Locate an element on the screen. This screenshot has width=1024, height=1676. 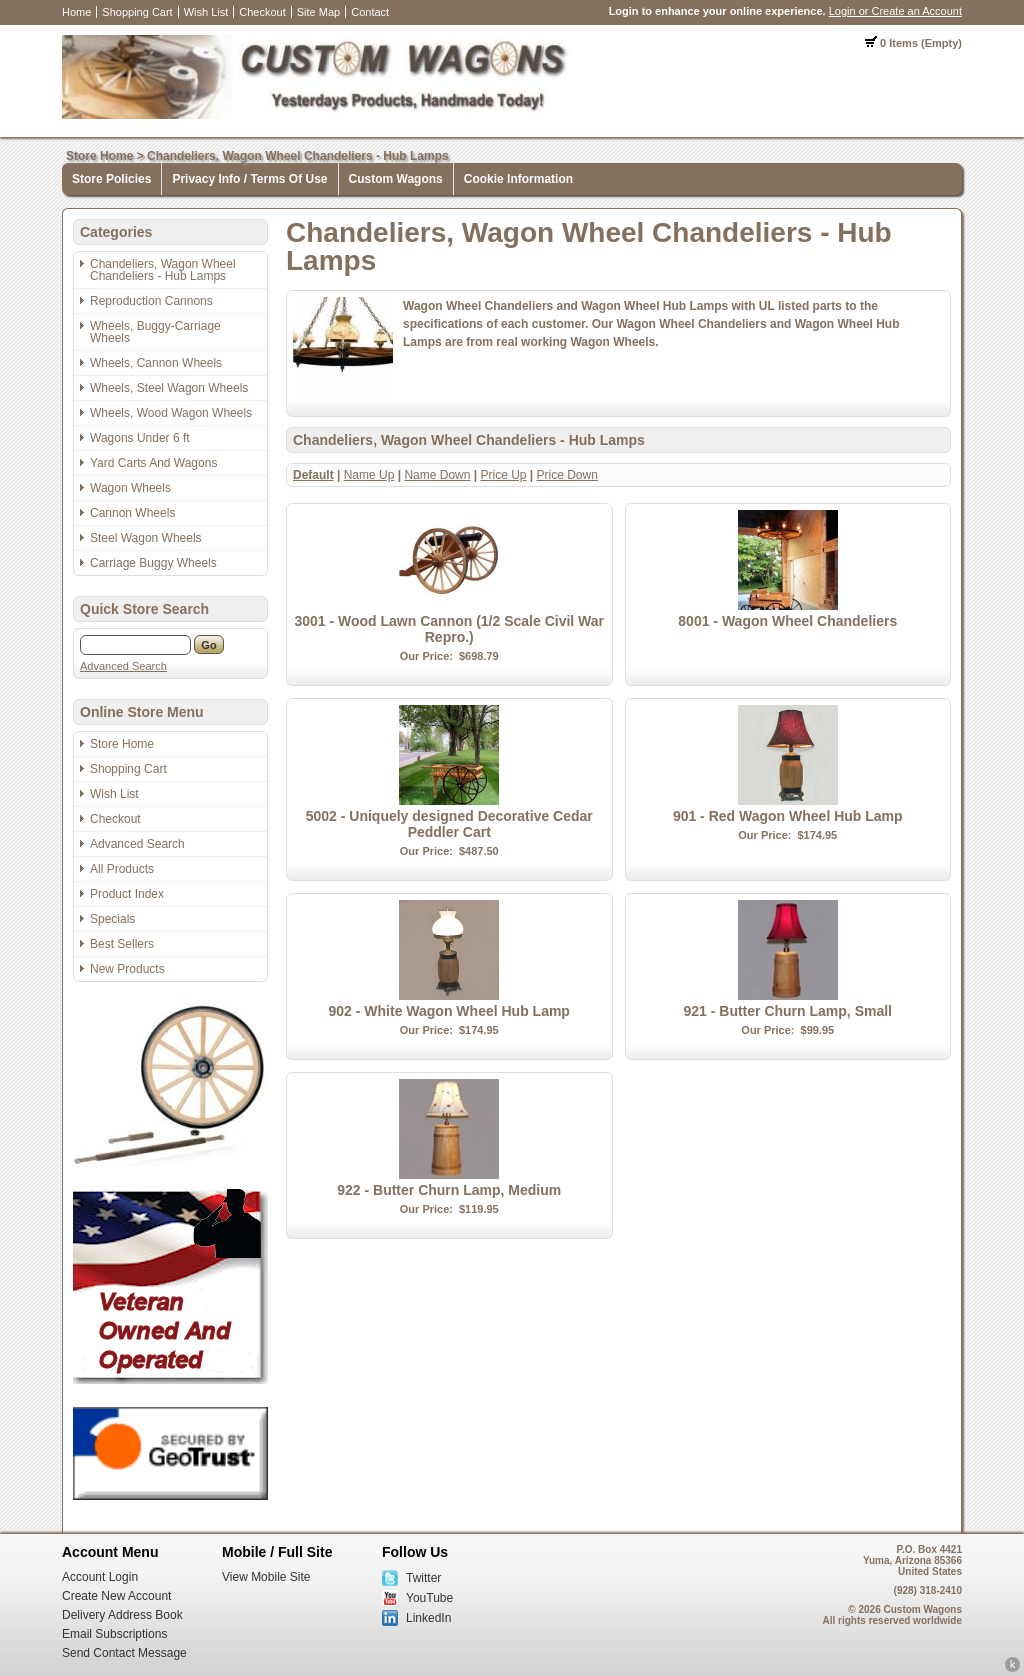
Wheels, Wood Wagon Wheels is located at coordinates (171, 413).